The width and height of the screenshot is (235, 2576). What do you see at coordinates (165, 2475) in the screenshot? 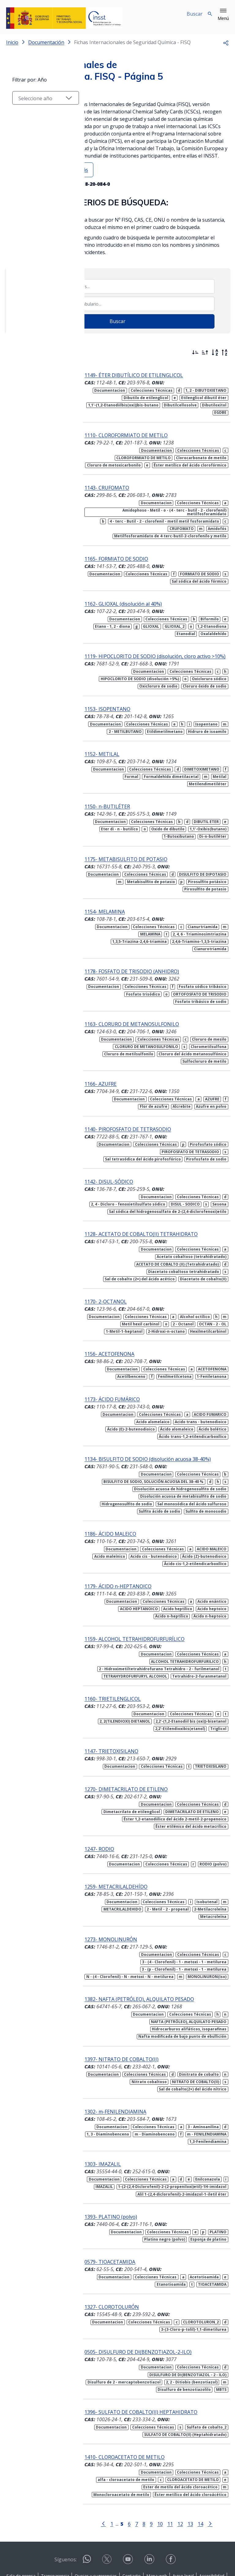
I see `11 [Página 11]` at bounding box center [165, 2475].